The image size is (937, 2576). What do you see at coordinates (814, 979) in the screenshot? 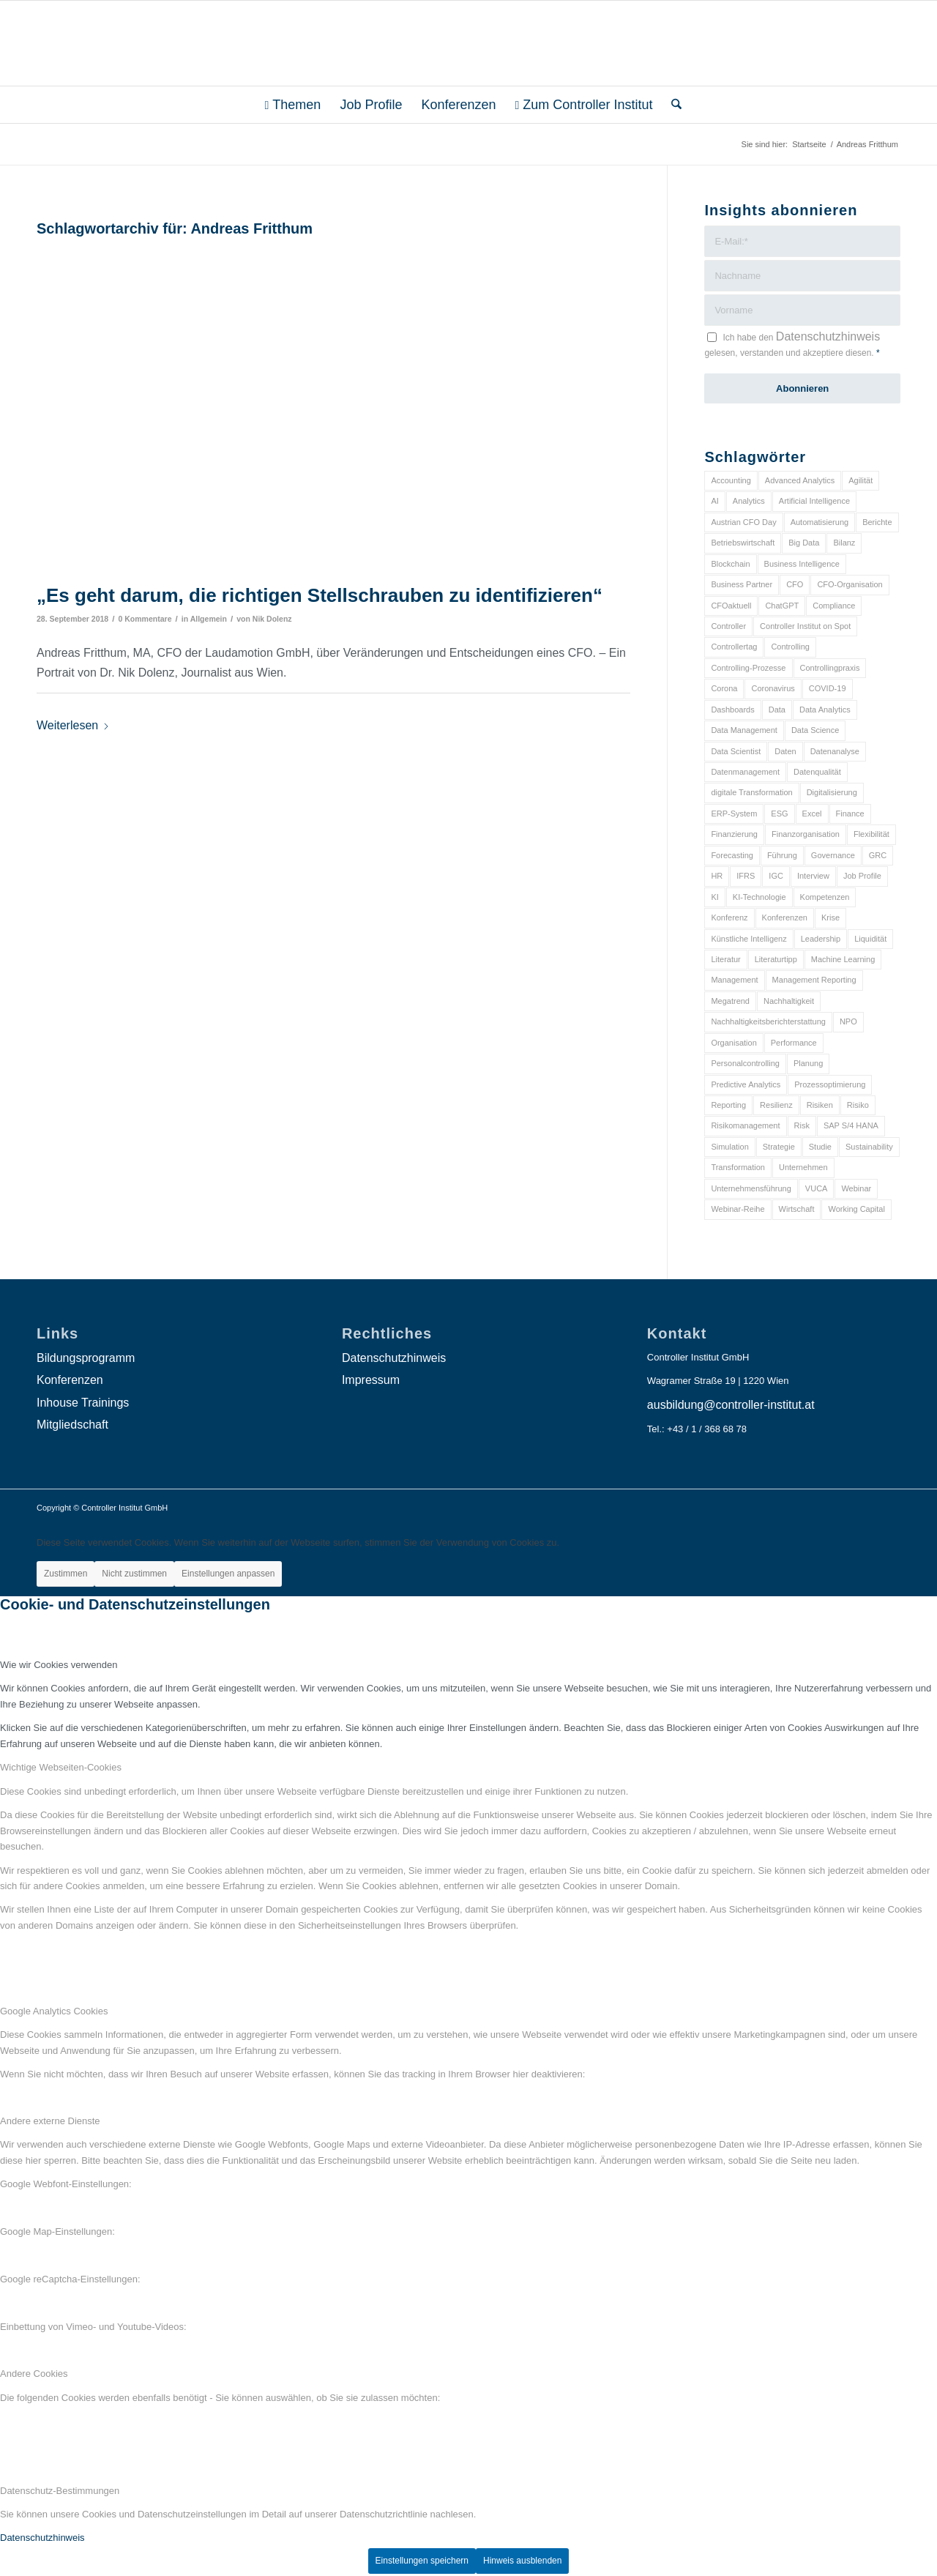
I see `Management Reporting [Management Reporting (6 Einträge)]` at bounding box center [814, 979].